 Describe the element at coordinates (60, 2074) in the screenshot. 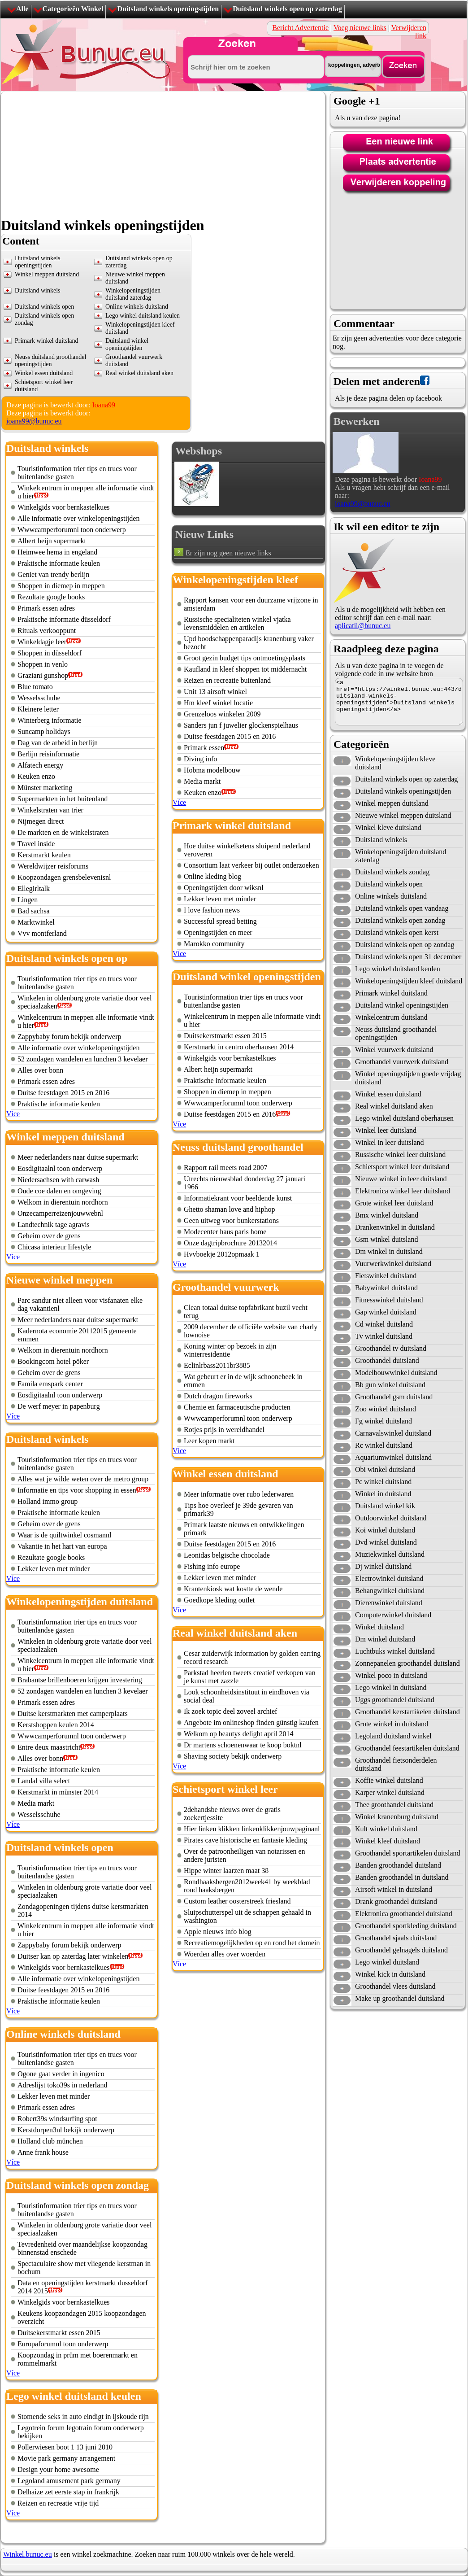

I see `Ogone gaat verder in ingenico` at that location.